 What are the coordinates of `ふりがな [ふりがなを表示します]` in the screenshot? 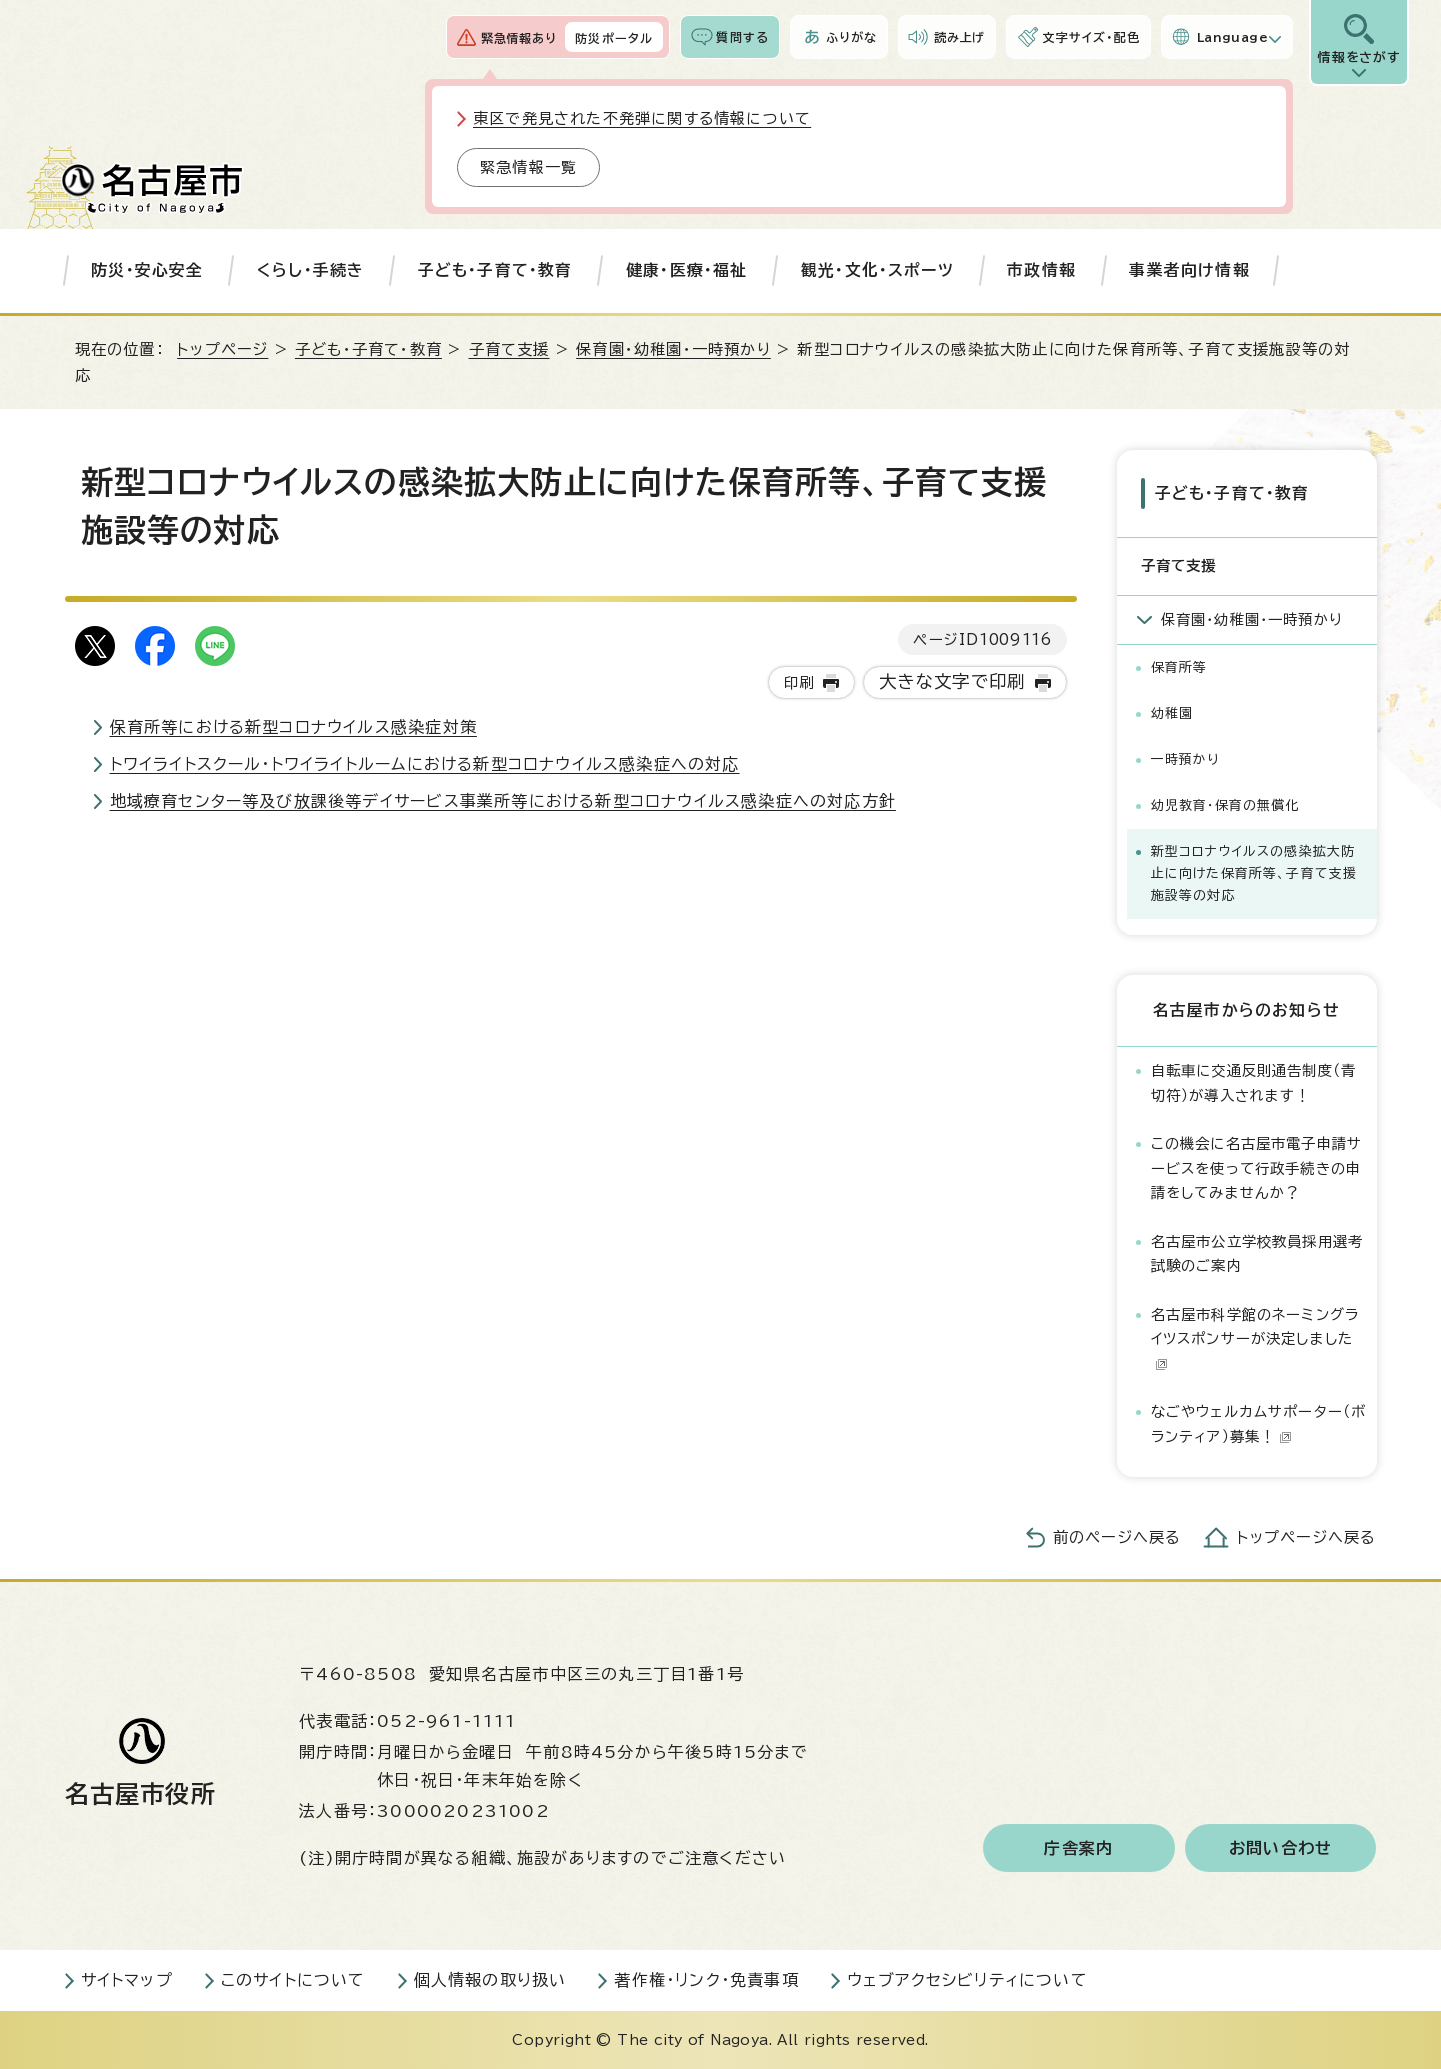 It's located at (851, 37).